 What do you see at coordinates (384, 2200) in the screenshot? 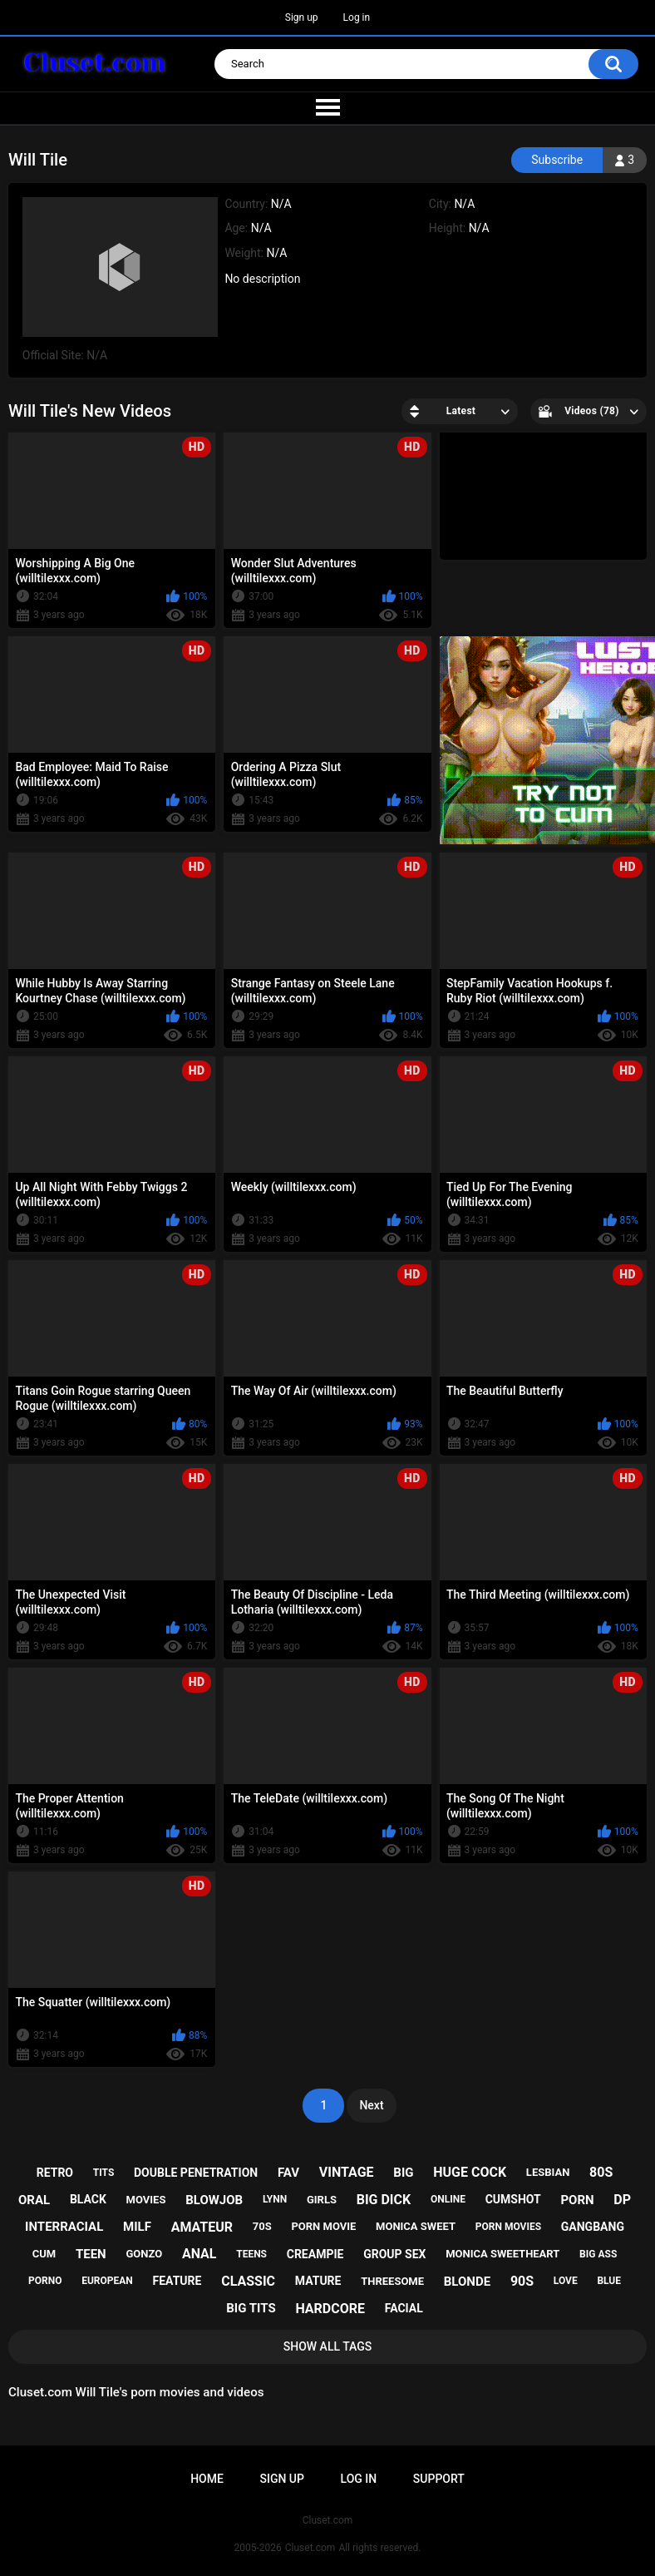
I see `big dick` at bounding box center [384, 2200].